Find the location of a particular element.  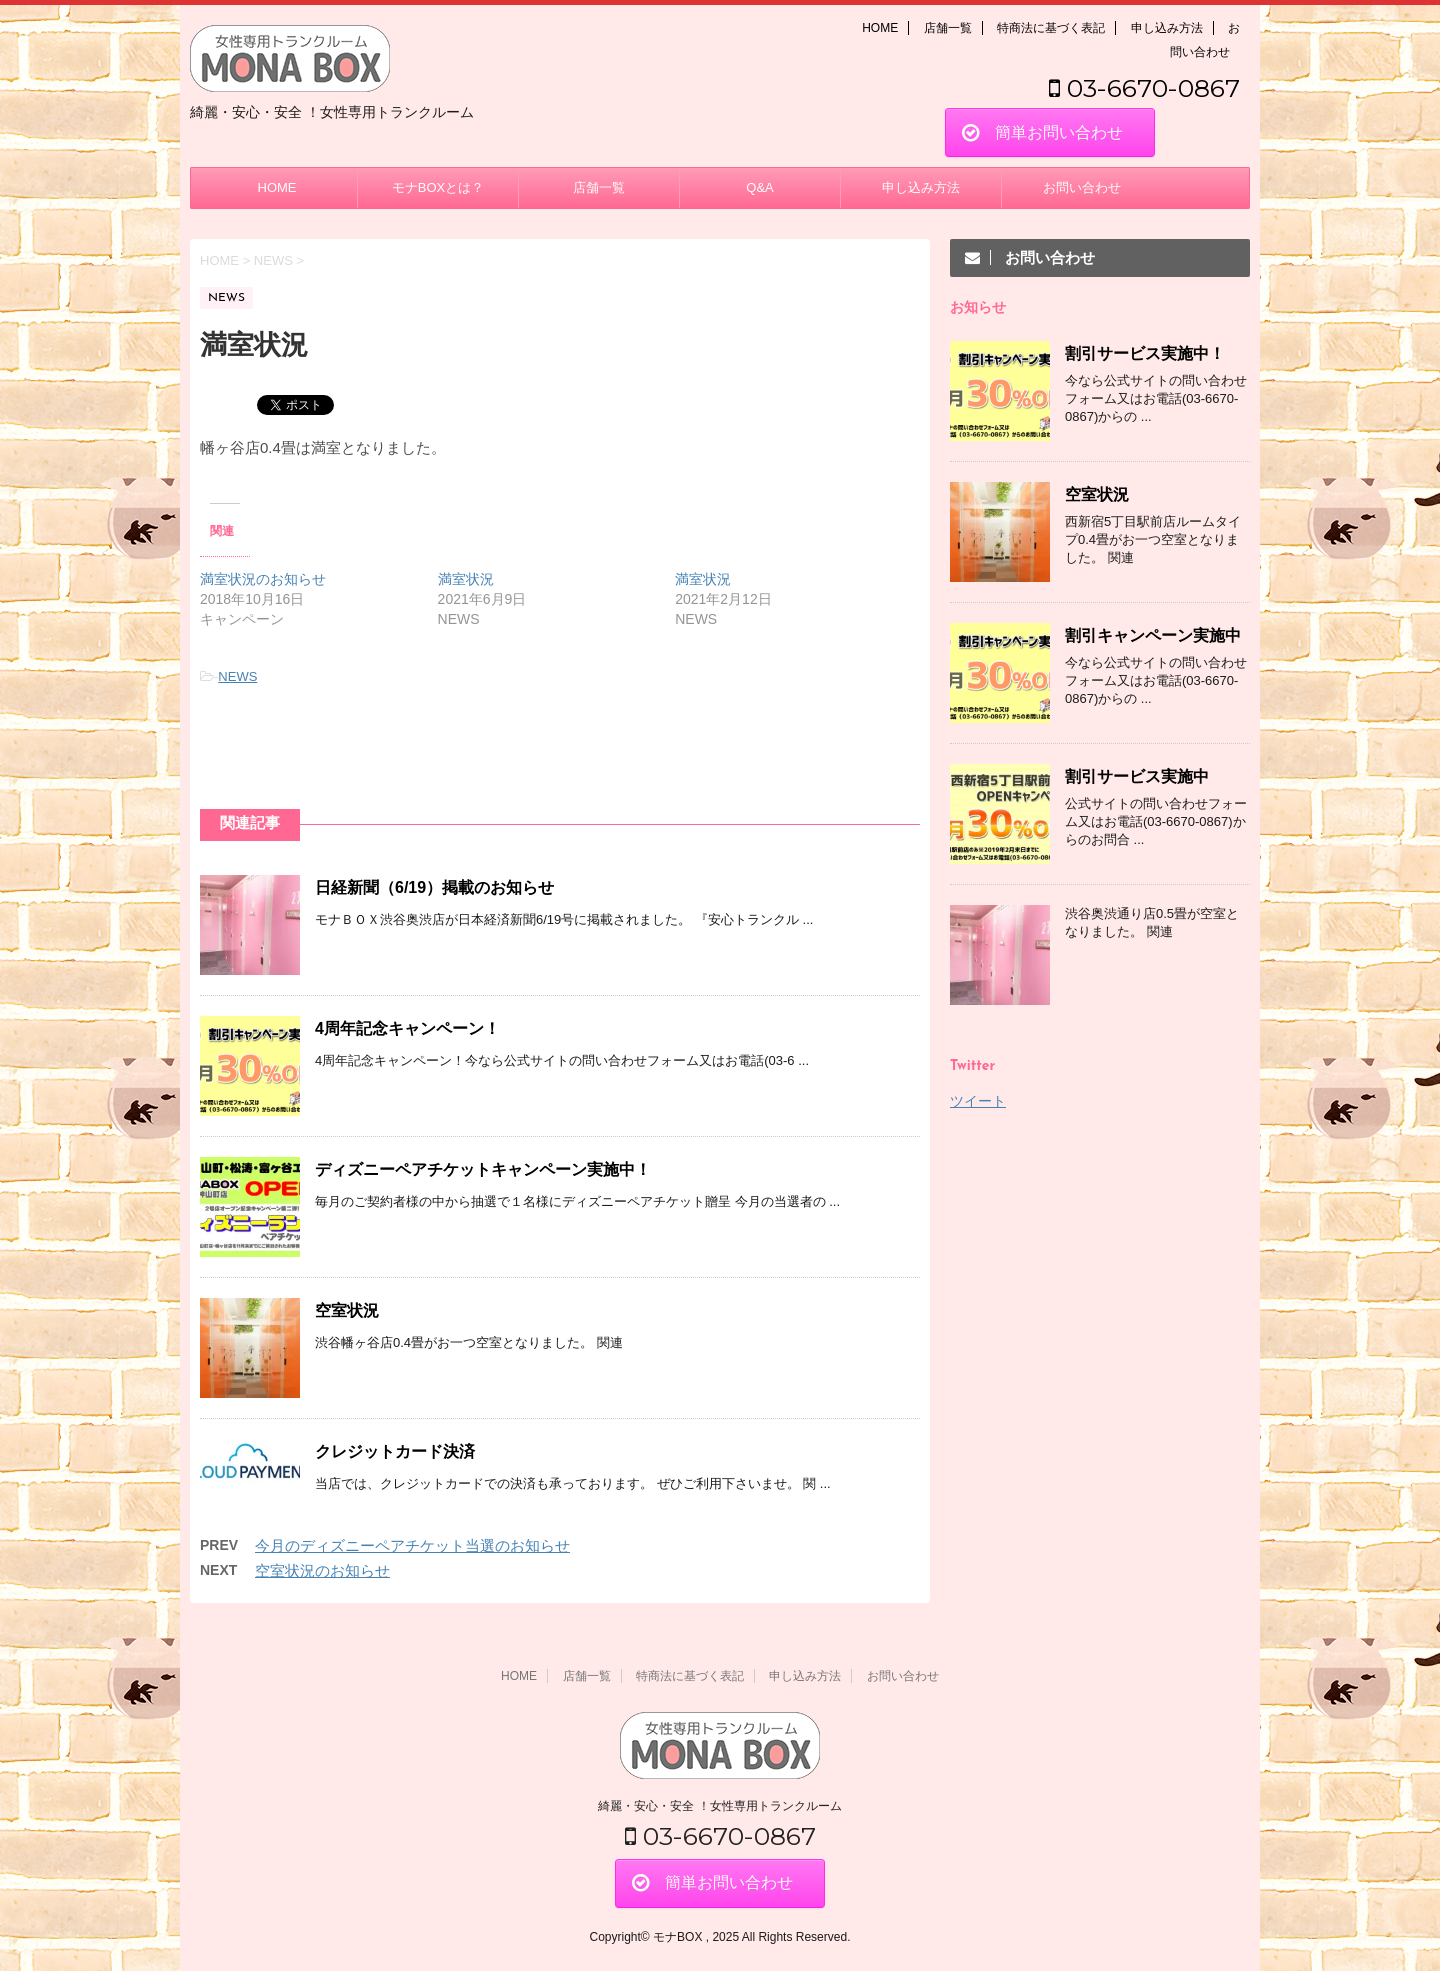

NEWS is located at coordinates (237, 676).